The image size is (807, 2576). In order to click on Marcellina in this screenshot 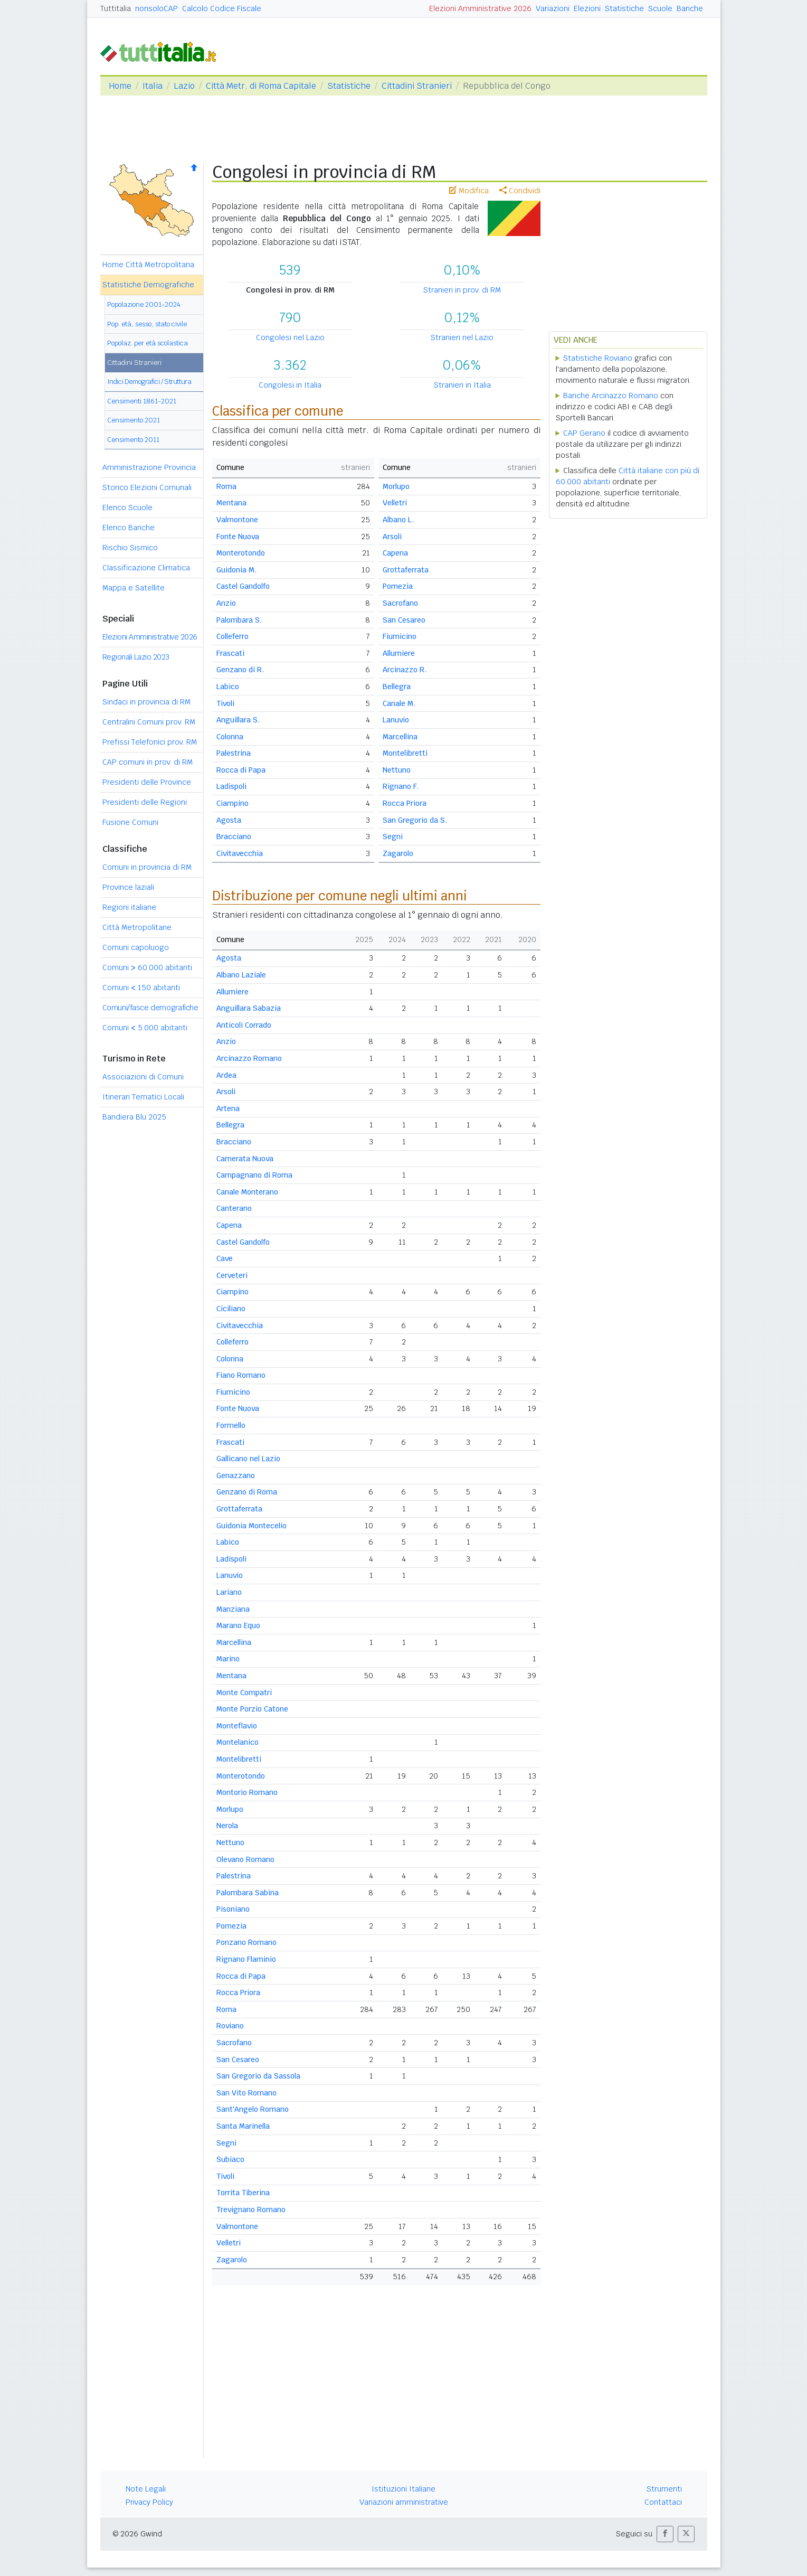, I will do `click(400, 736)`.